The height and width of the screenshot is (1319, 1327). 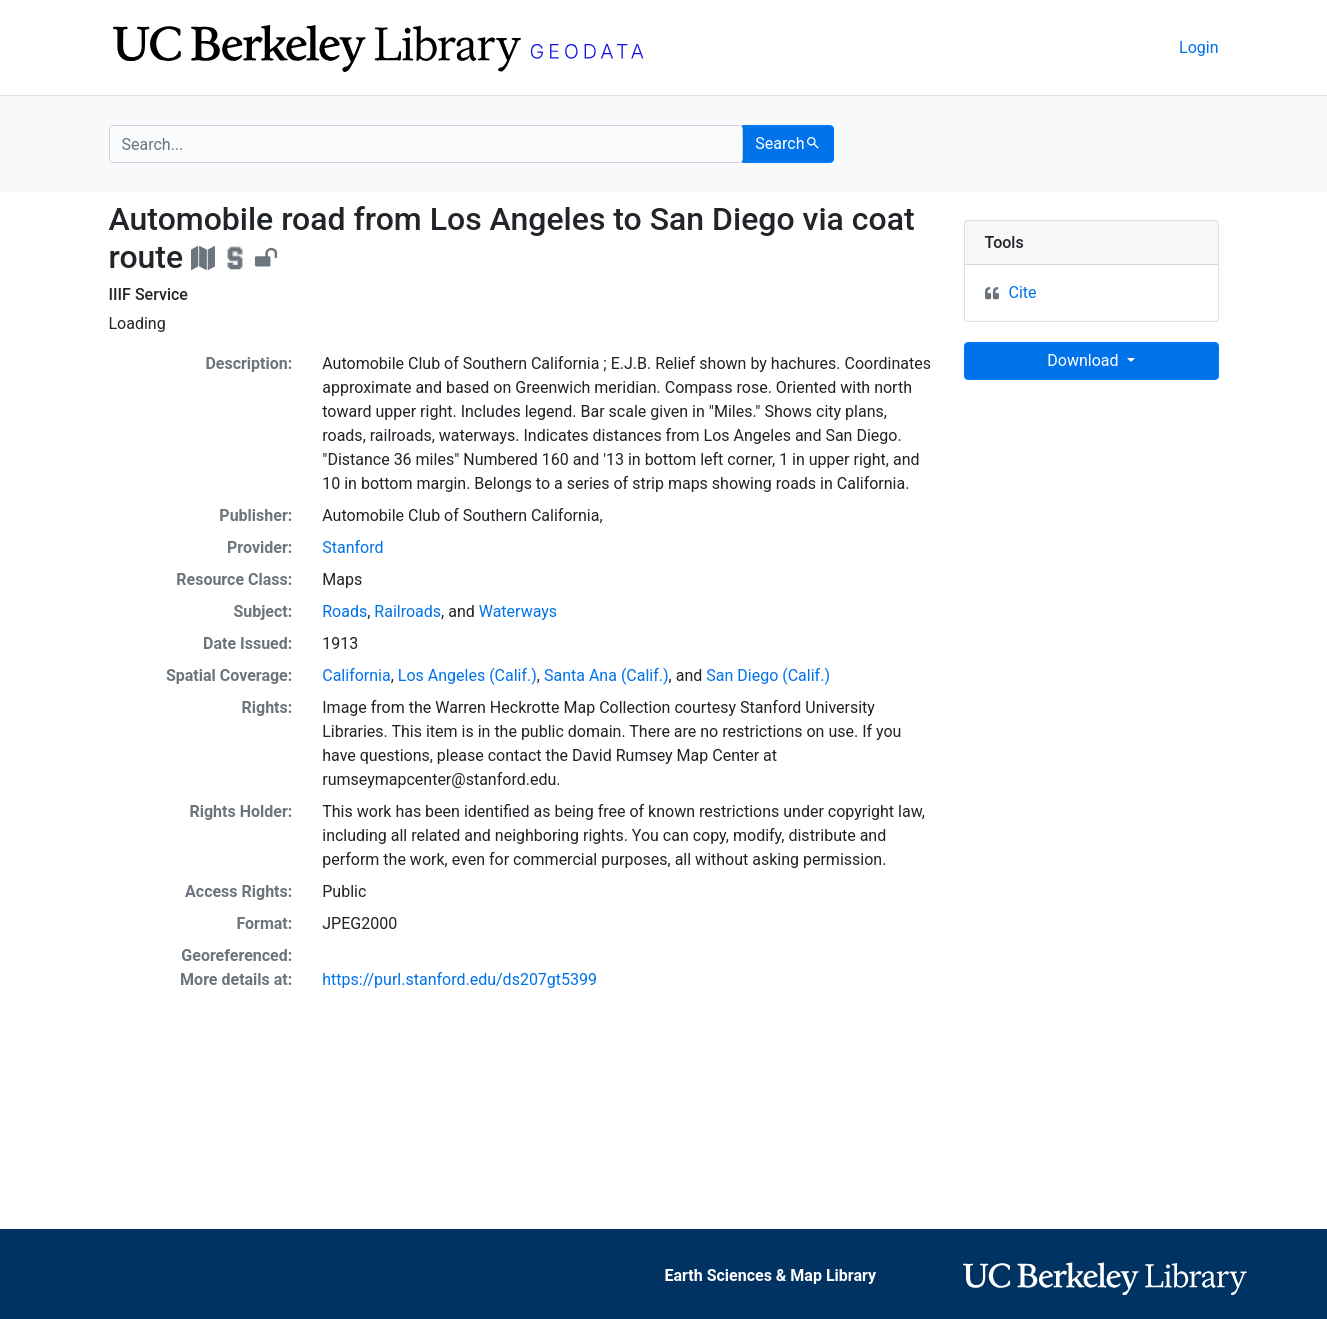 What do you see at coordinates (356, 675) in the screenshot?
I see `California` at bounding box center [356, 675].